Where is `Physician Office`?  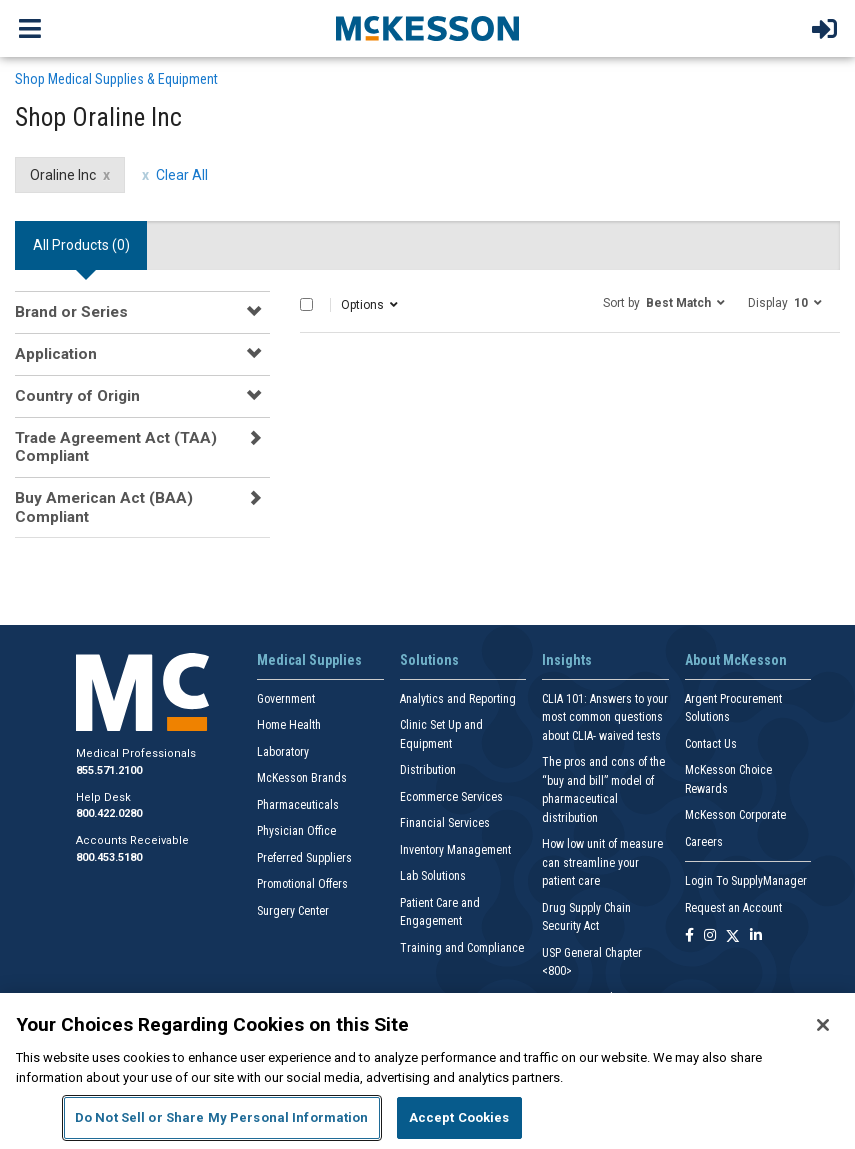 Physician Office is located at coordinates (296, 831).